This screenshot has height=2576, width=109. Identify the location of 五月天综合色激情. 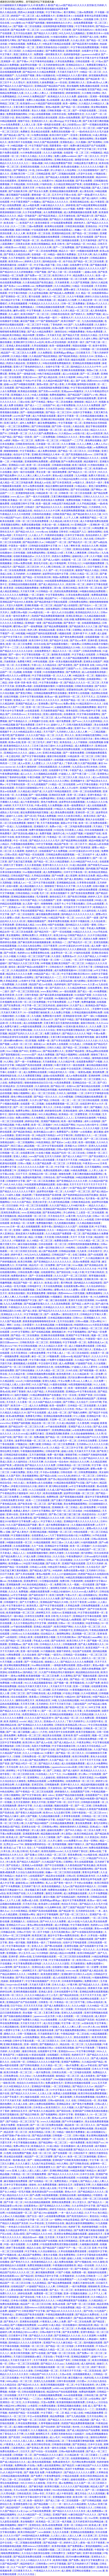
(23, 33).